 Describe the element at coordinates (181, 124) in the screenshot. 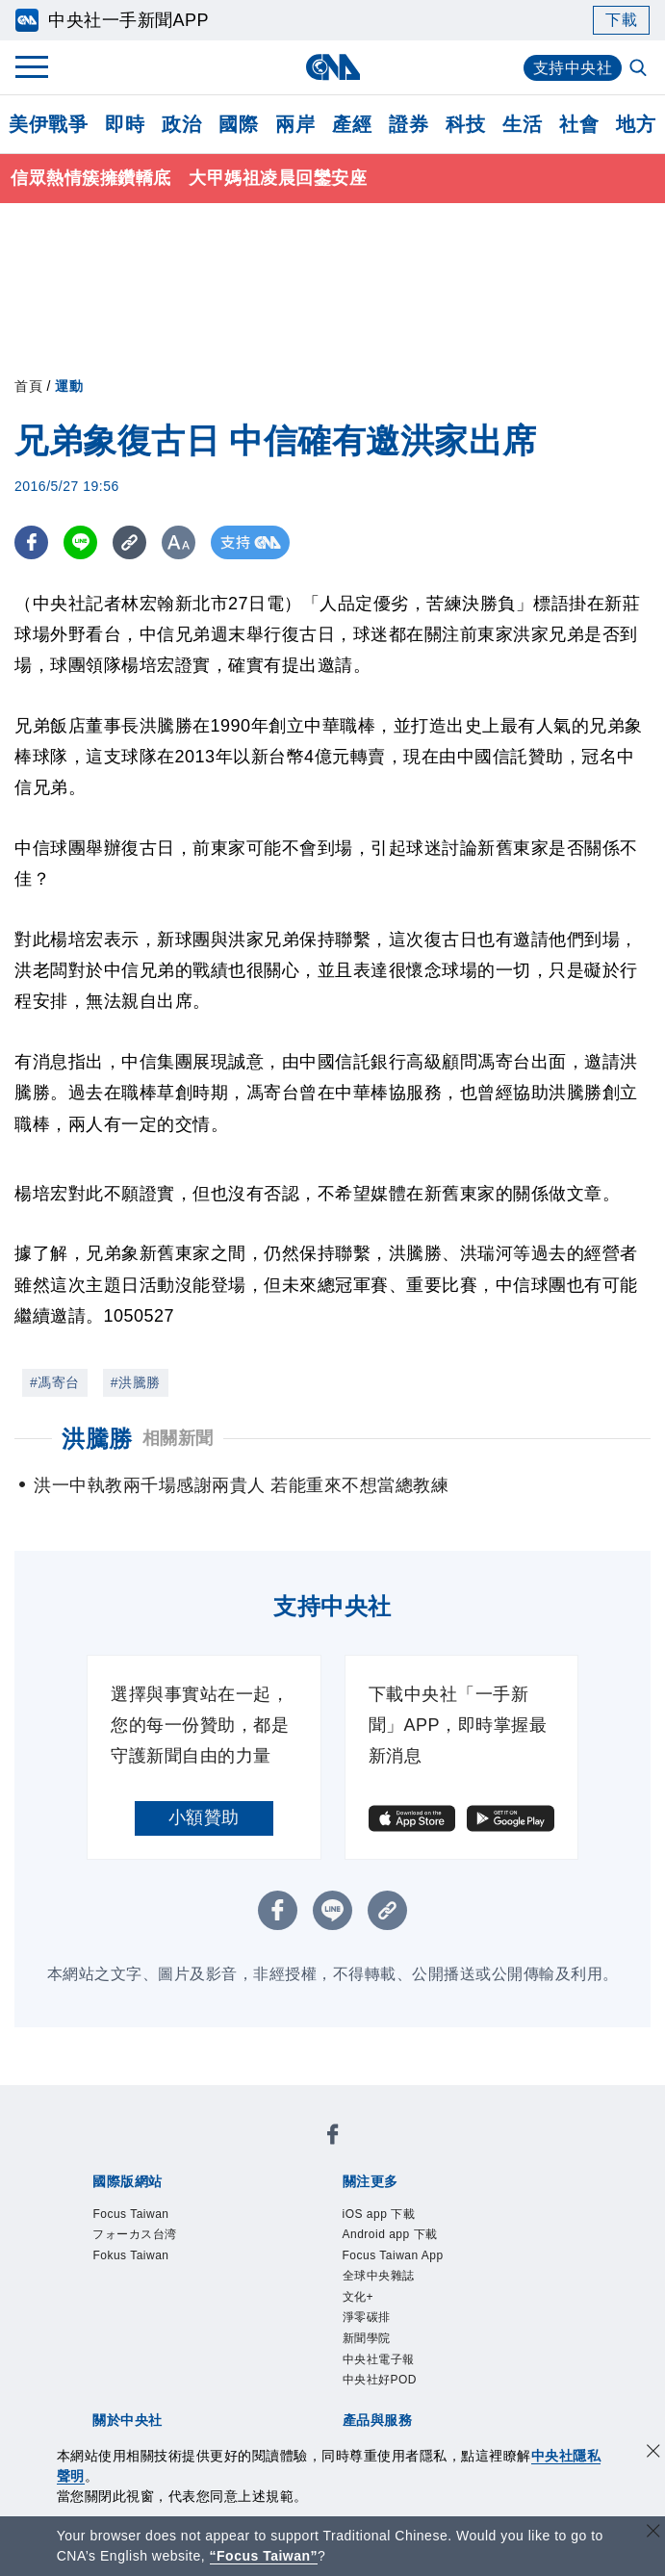

I see `政治` at that location.